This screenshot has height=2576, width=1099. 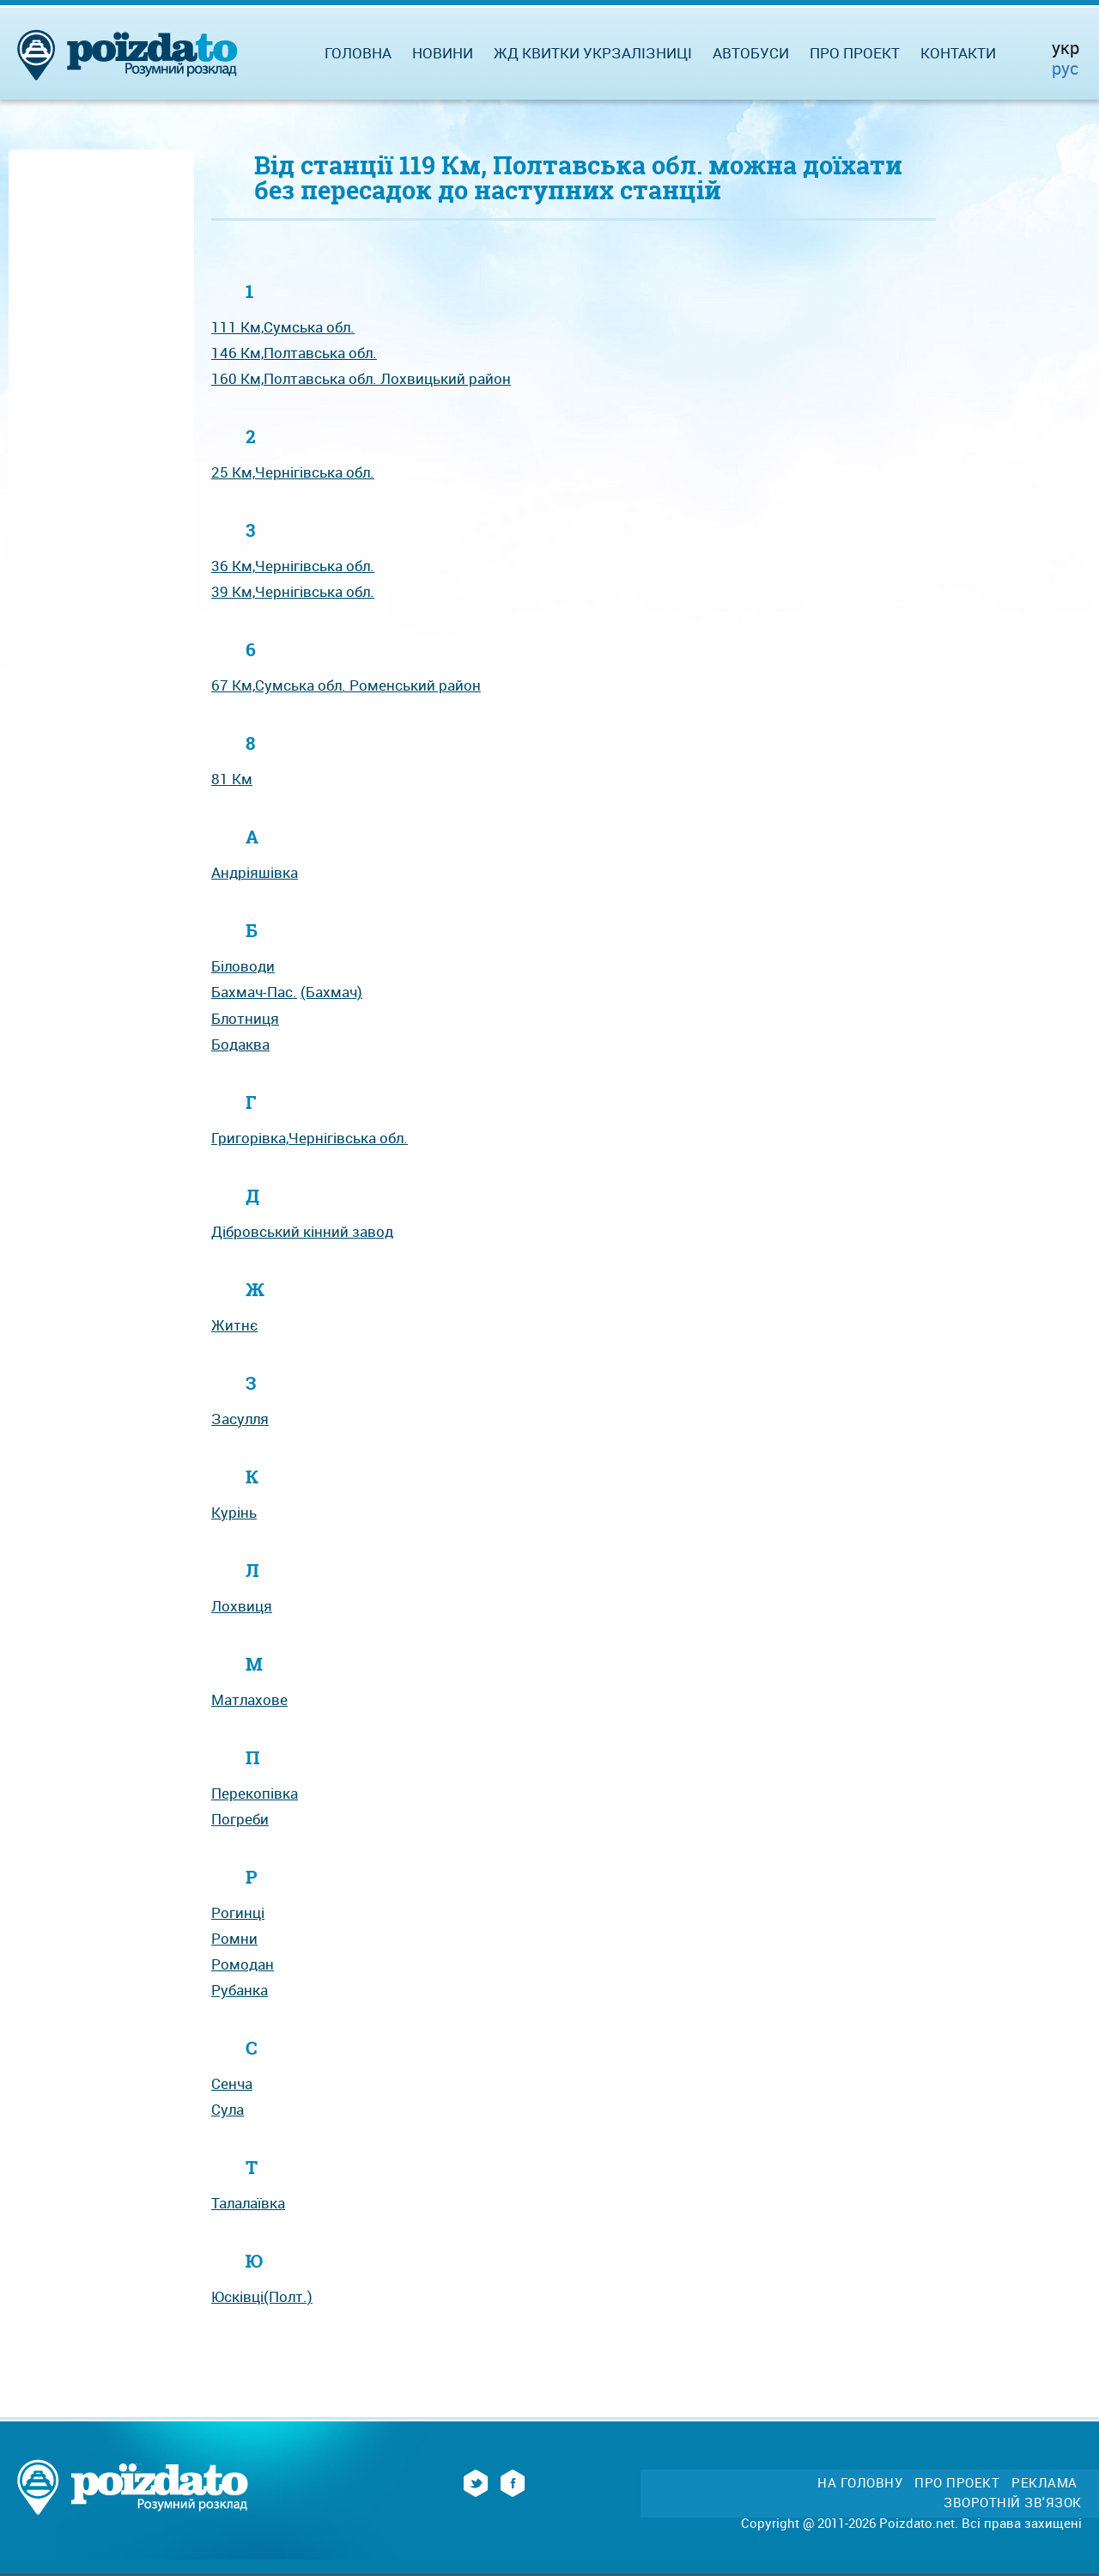 What do you see at coordinates (346, 685) in the screenshot?
I see `67 Км,Сумська обл. Роменський рaйон` at bounding box center [346, 685].